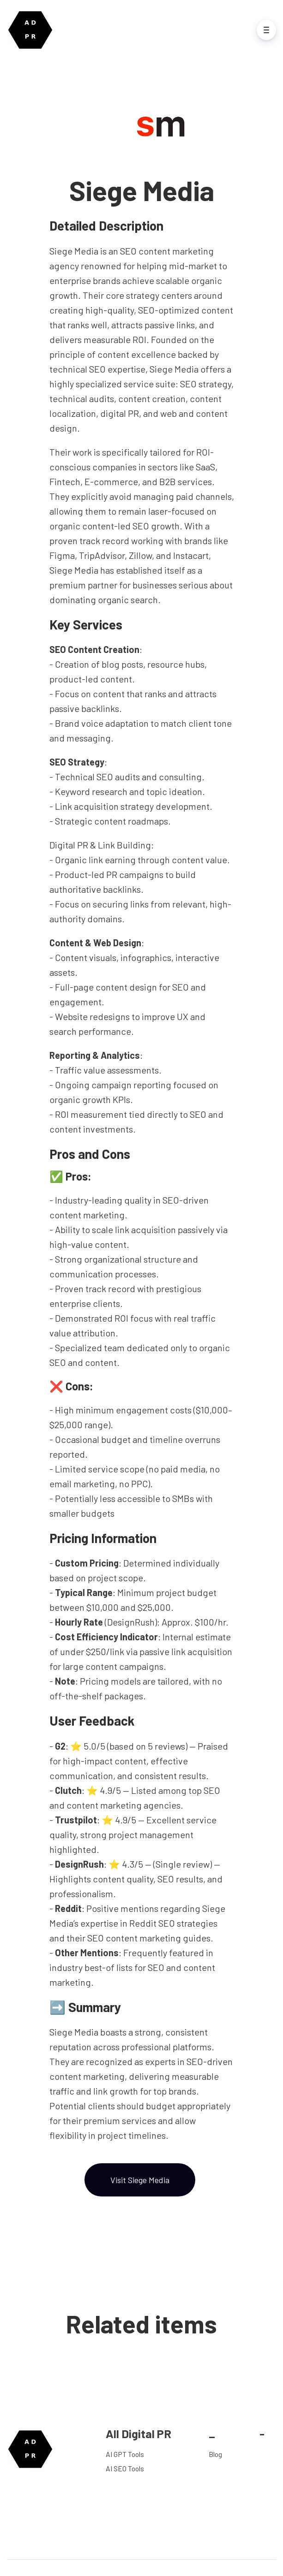 This screenshot has height=2576, width=283. What do you see at coordinates (32, 30) in the screenshot?
I see `[Home]` at bounding box center [32, 30].